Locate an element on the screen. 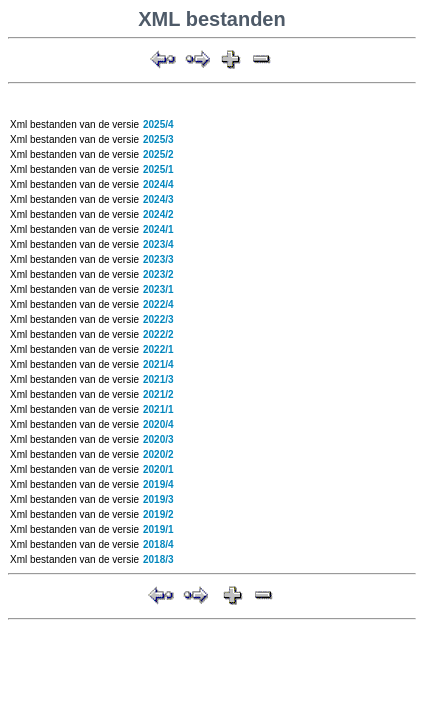 This screenshot has width=424, height=720. 2025/3 is located at coordinates (158, 139).